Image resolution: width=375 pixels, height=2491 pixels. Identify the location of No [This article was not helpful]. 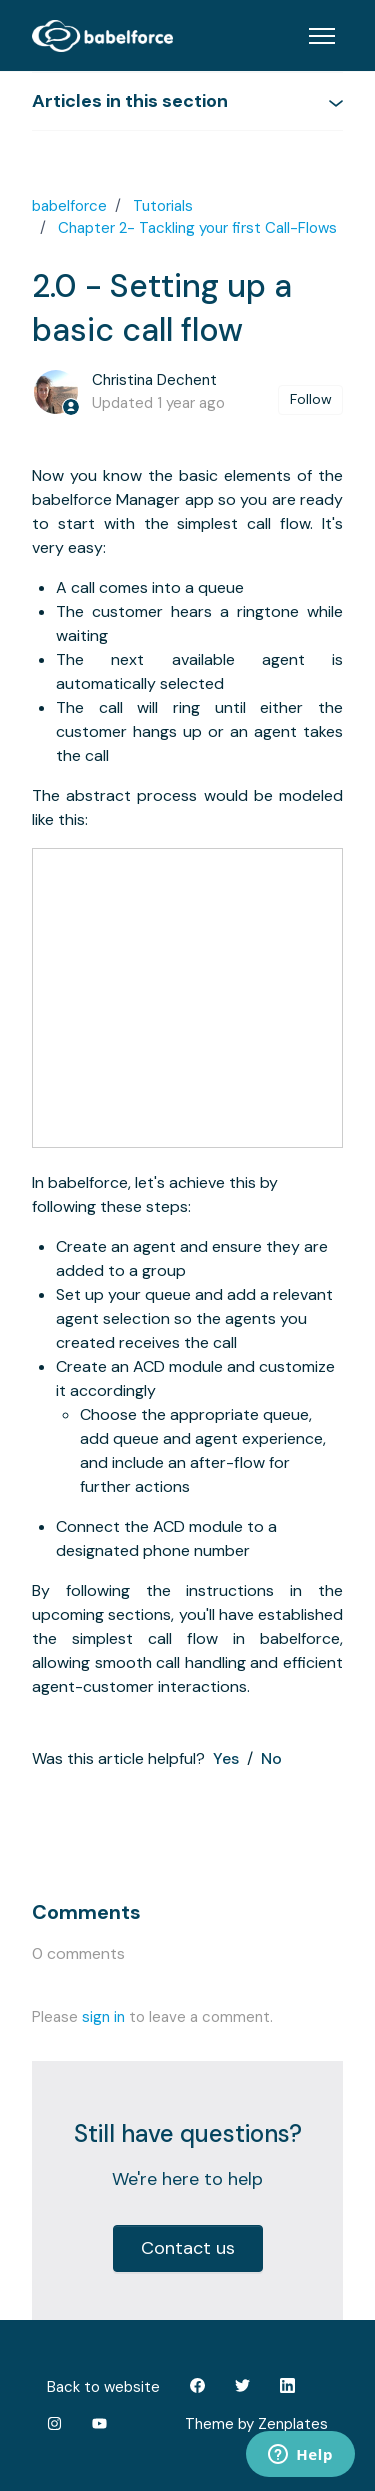
(271, 1758).